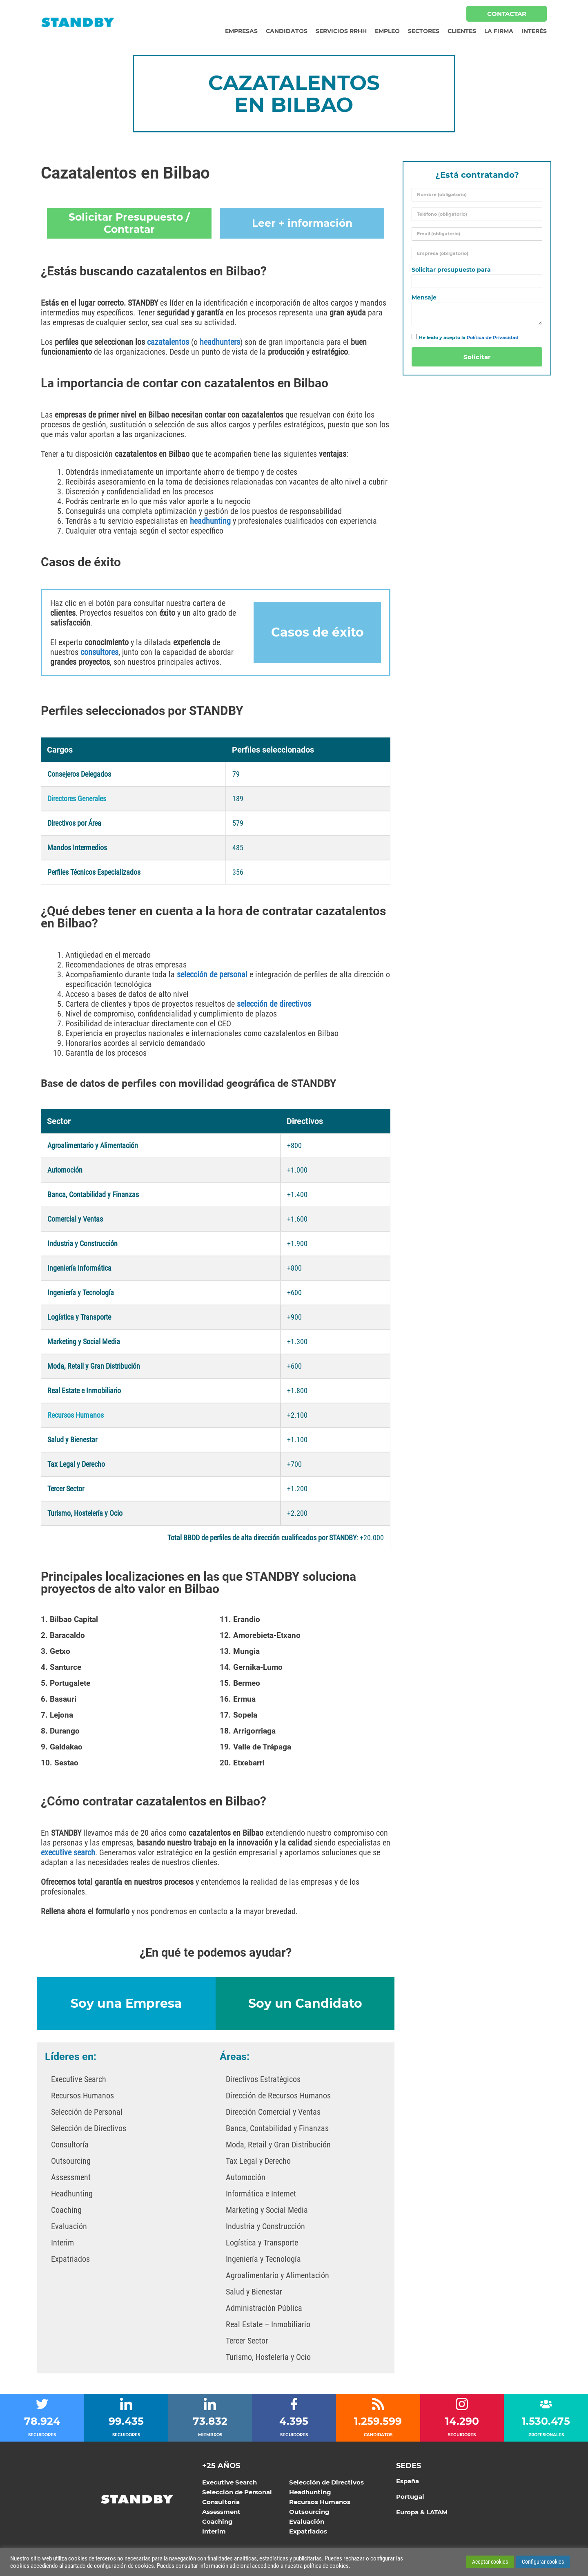 The width and height of the screenshot is (588, 2576). Describe the element at coordinates (278, 2144) in the screenshot. I see `Moda, Retail y Gran Distribución` at that location.